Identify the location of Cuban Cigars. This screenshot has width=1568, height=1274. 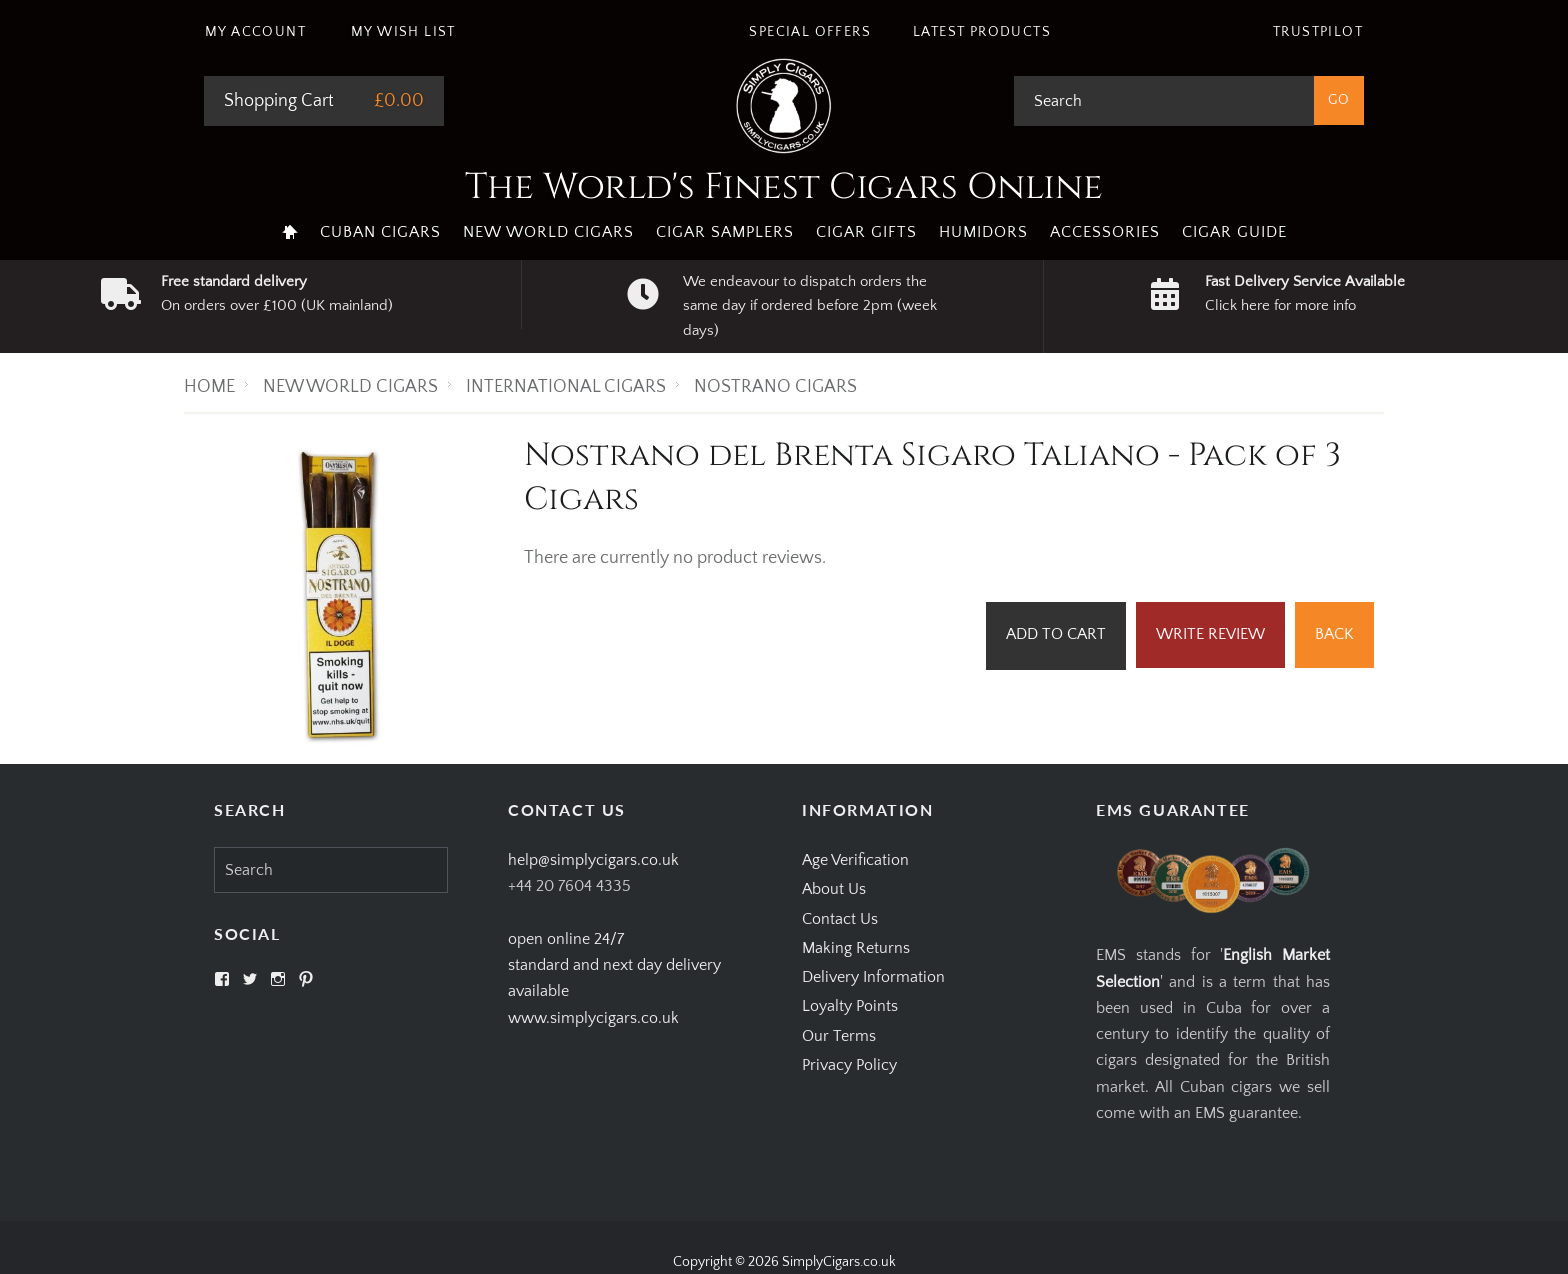
(380, 232).